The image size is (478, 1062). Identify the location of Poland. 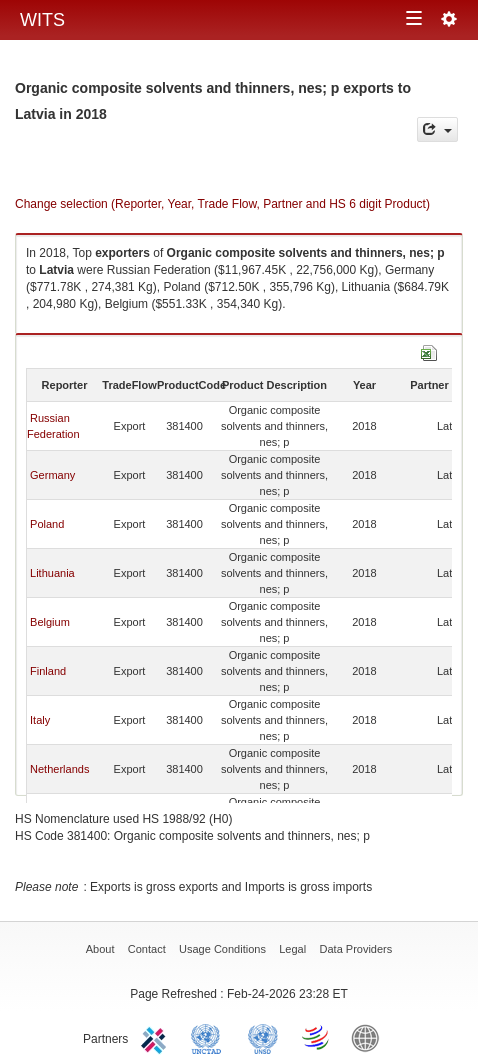
(47, 524).